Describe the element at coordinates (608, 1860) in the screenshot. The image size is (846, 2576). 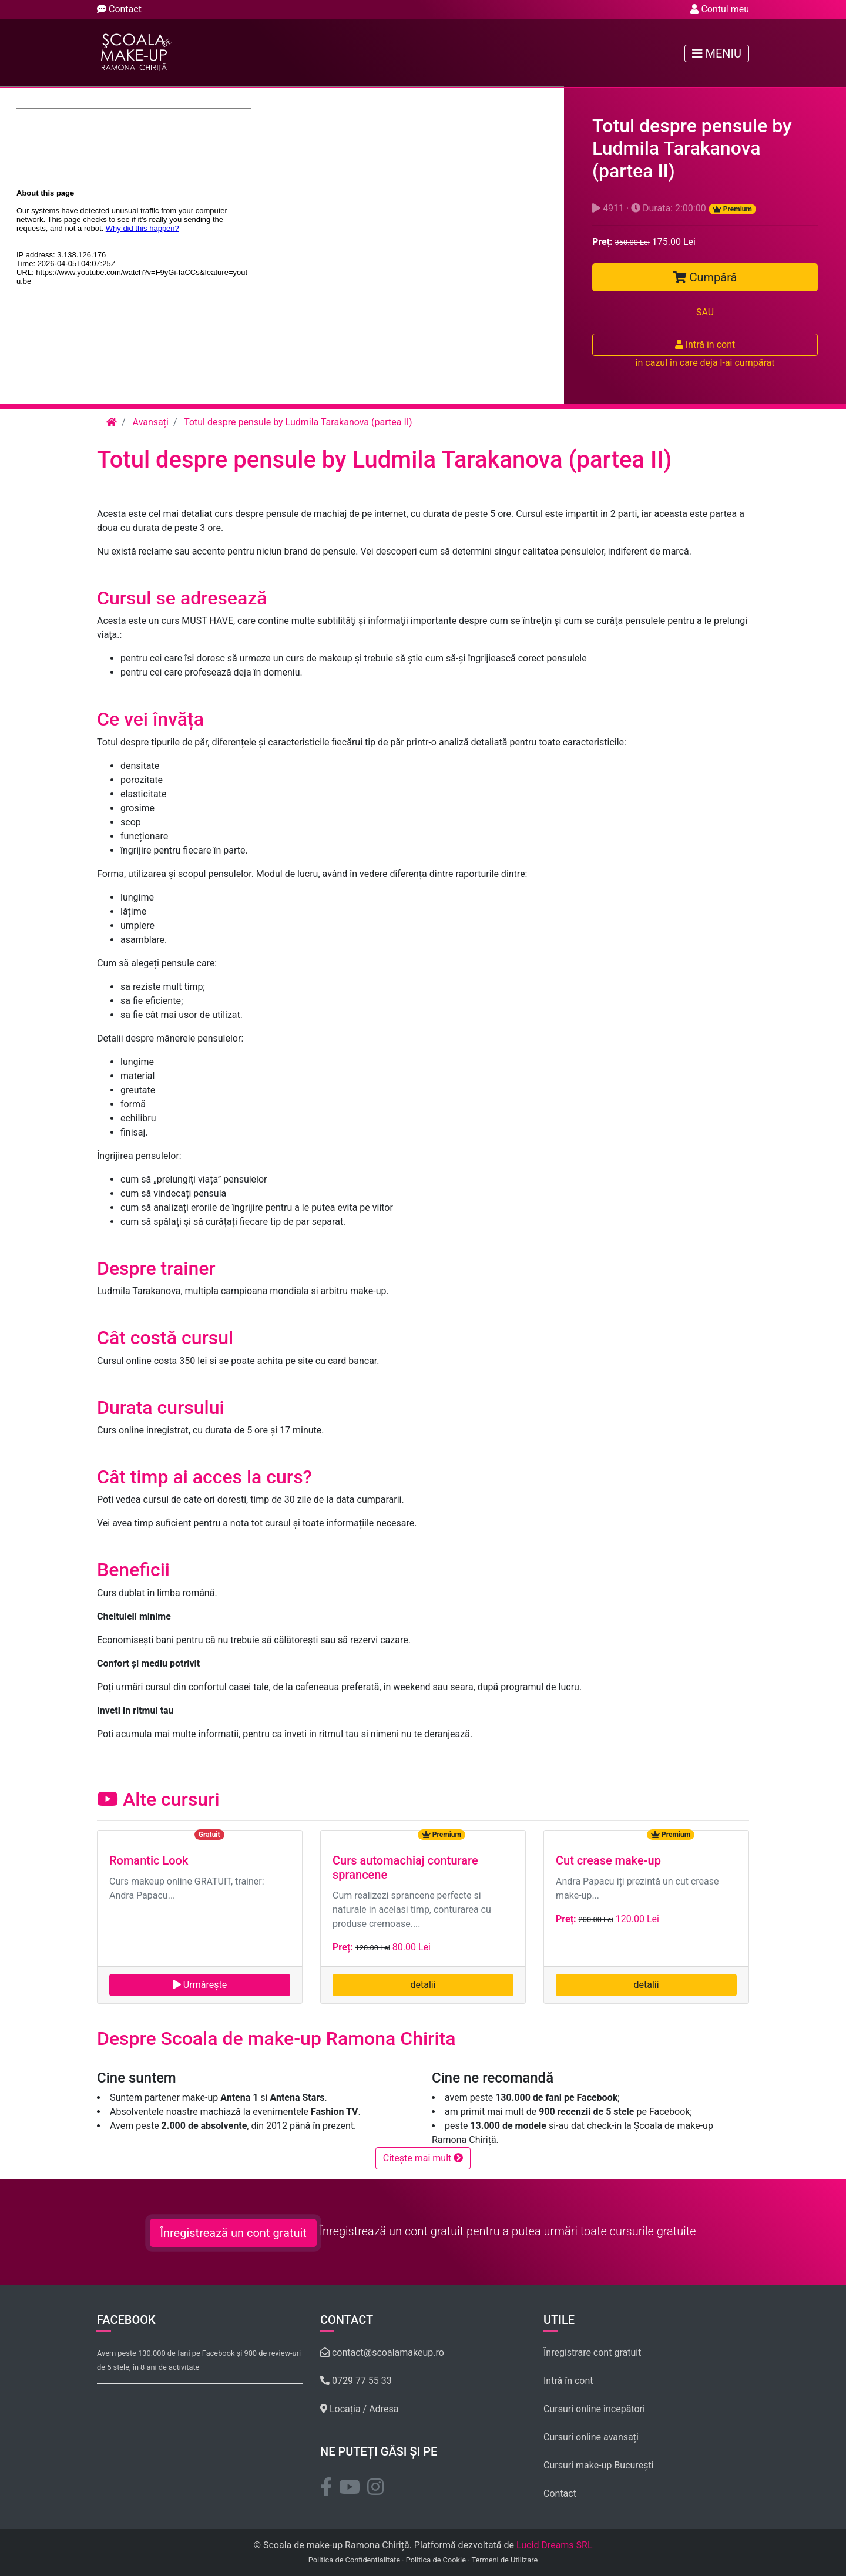
I see `Cut crease make-up` at that location.